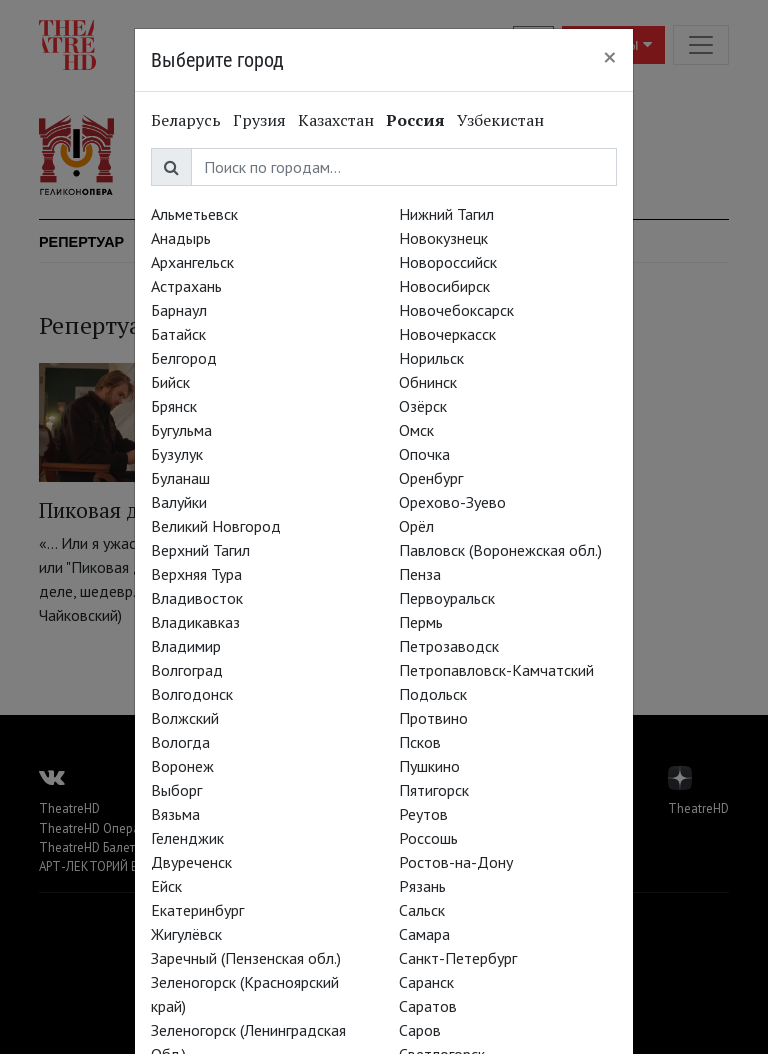 The height and width of the screenshot is (1054, 768). Describe the element at coordinates (186, 646) in the screenshot. I see `Владимир` at that location.